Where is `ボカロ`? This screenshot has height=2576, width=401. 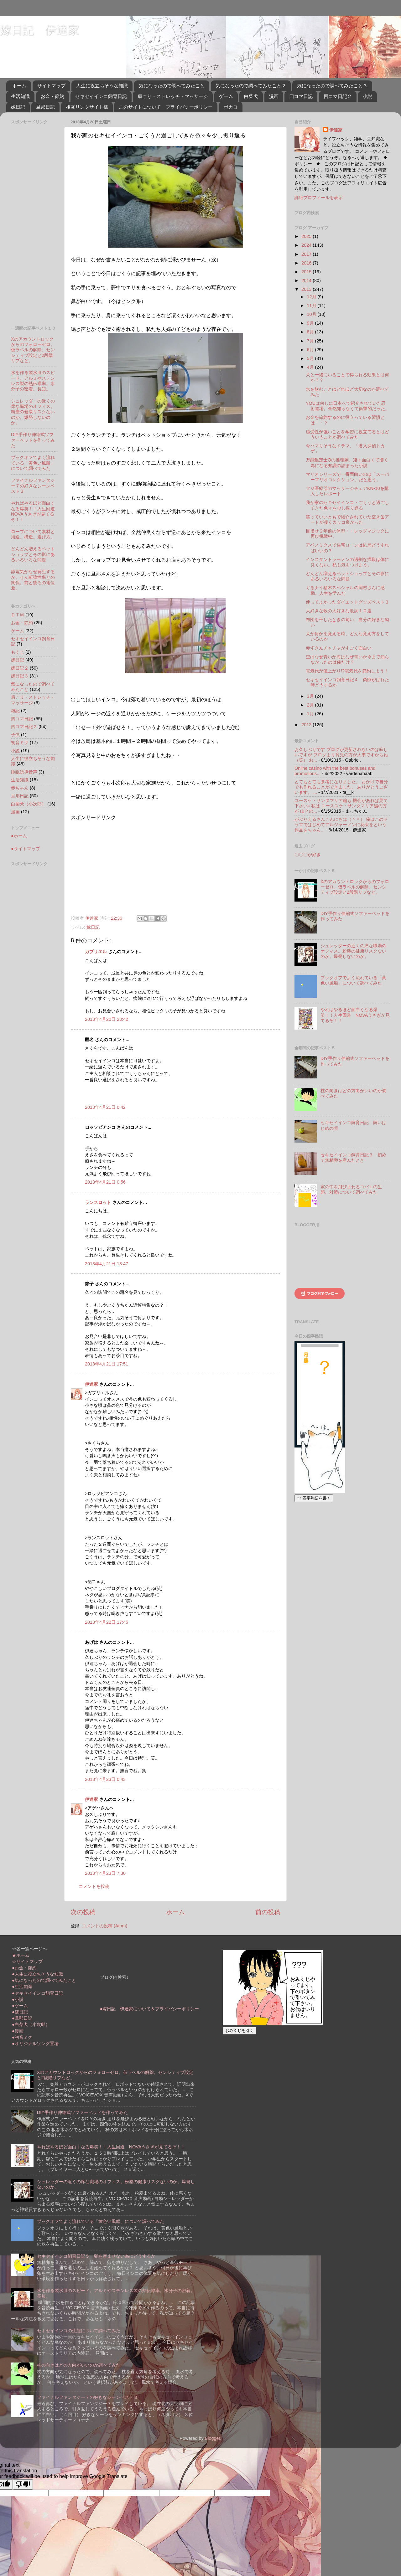 ボカロ is located at coordinates (231, 107).